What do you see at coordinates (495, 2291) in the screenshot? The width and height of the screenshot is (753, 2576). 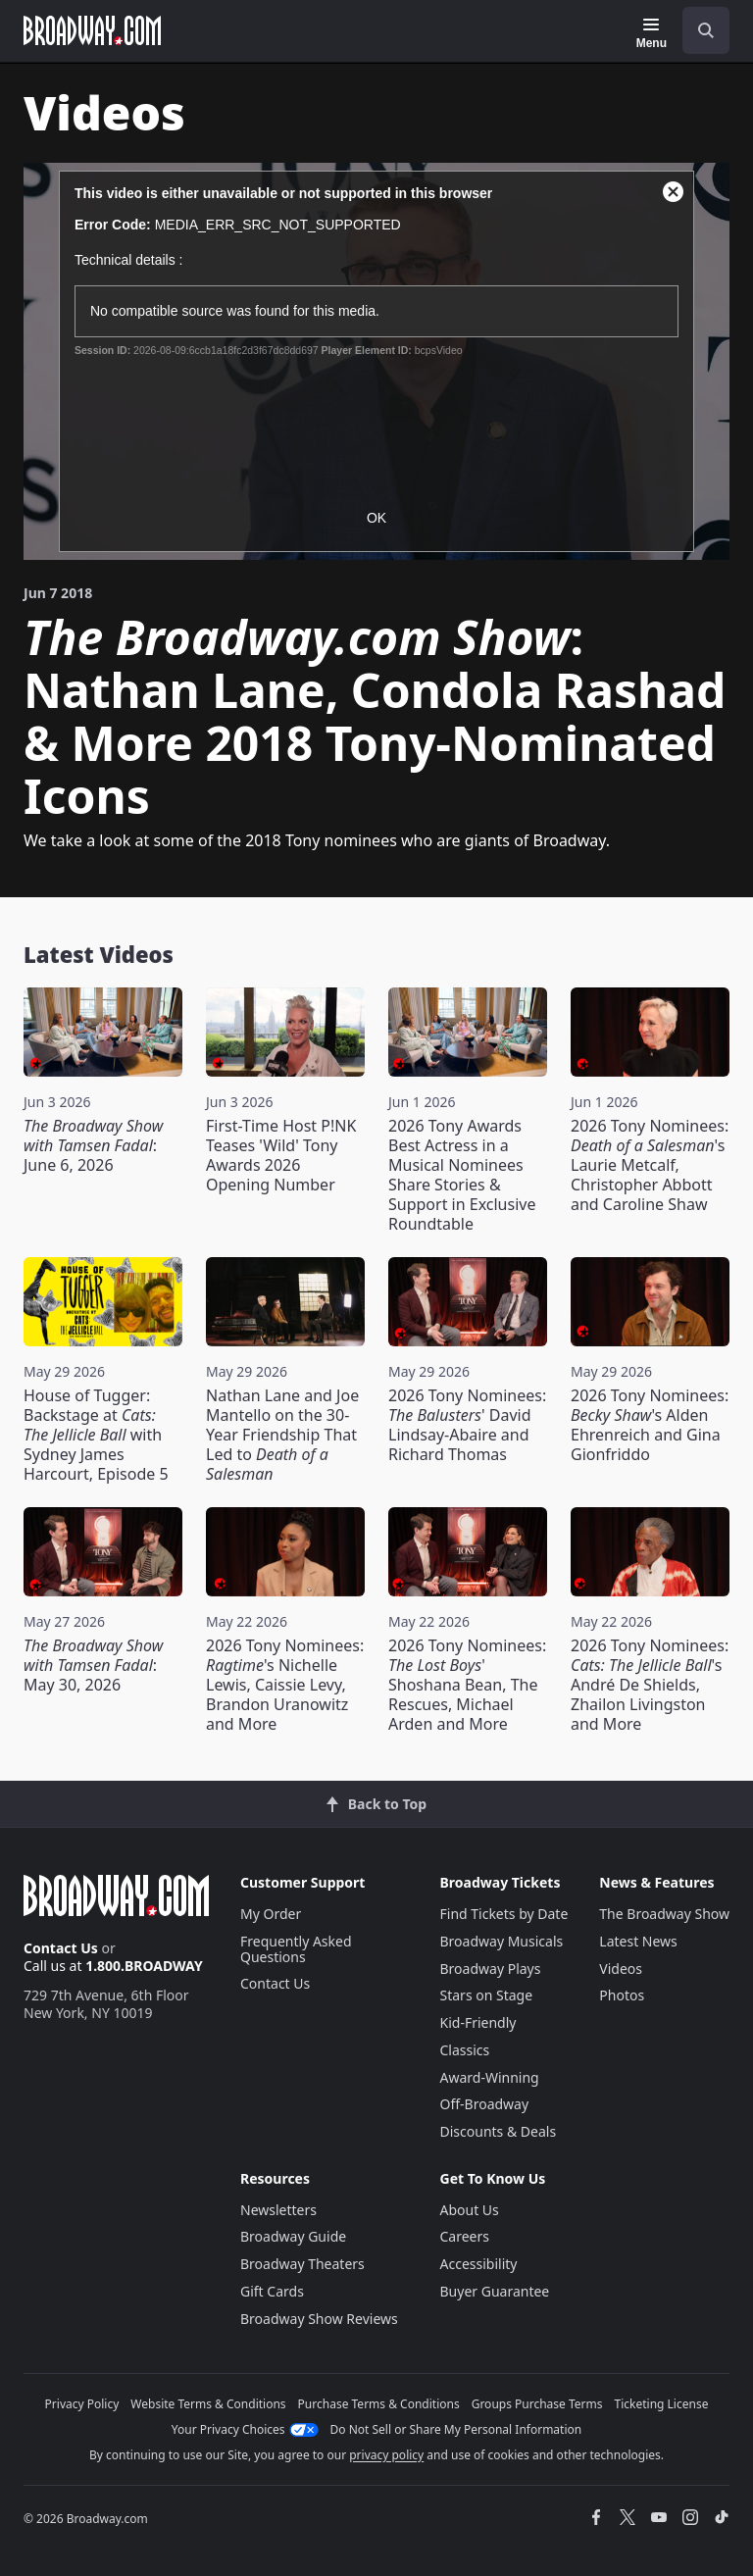 I see `Buyer Guarantee` at bounding box center [495, 2291].